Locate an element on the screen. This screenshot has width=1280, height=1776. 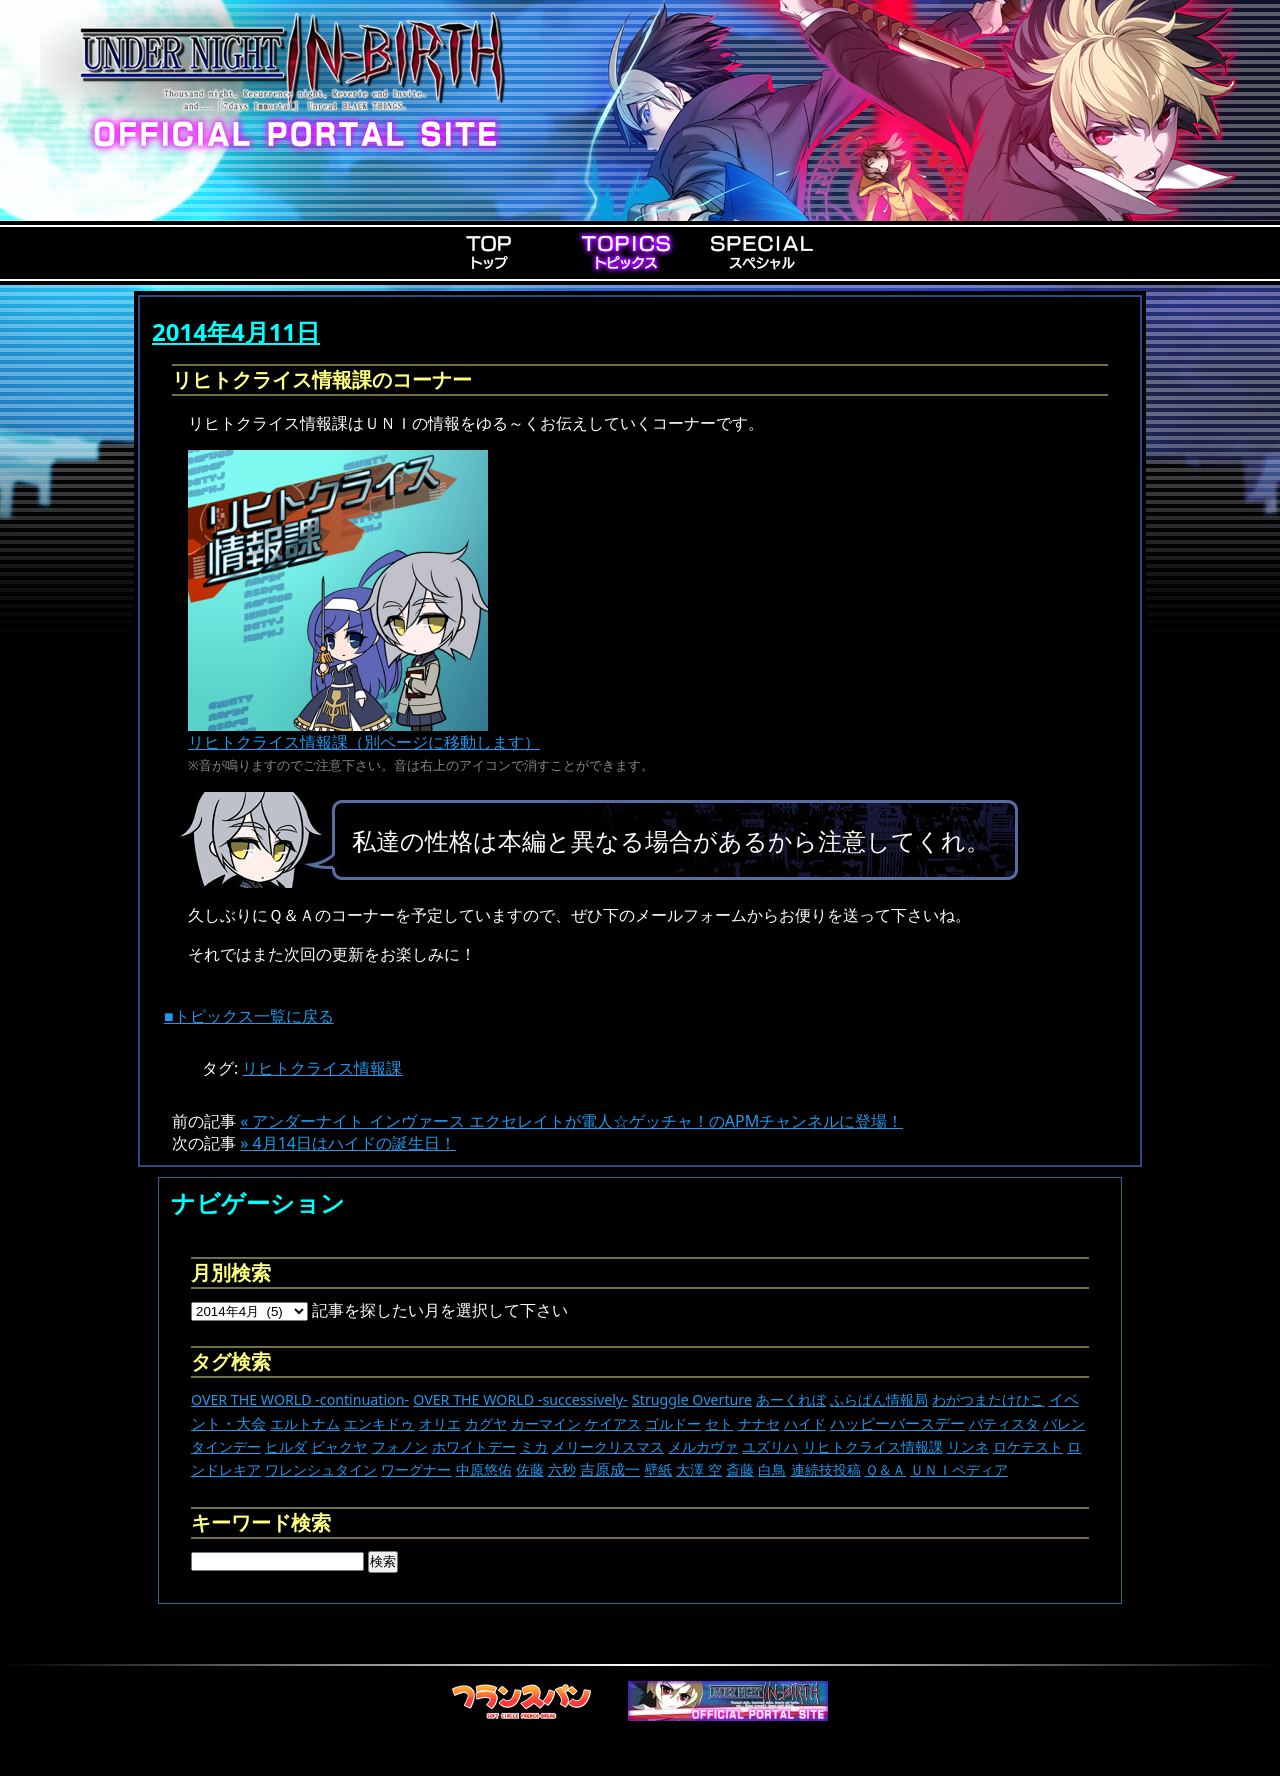
連続技投稿 [連続技投稿 (21個の項目)] is located at coordinates (826, 1469).